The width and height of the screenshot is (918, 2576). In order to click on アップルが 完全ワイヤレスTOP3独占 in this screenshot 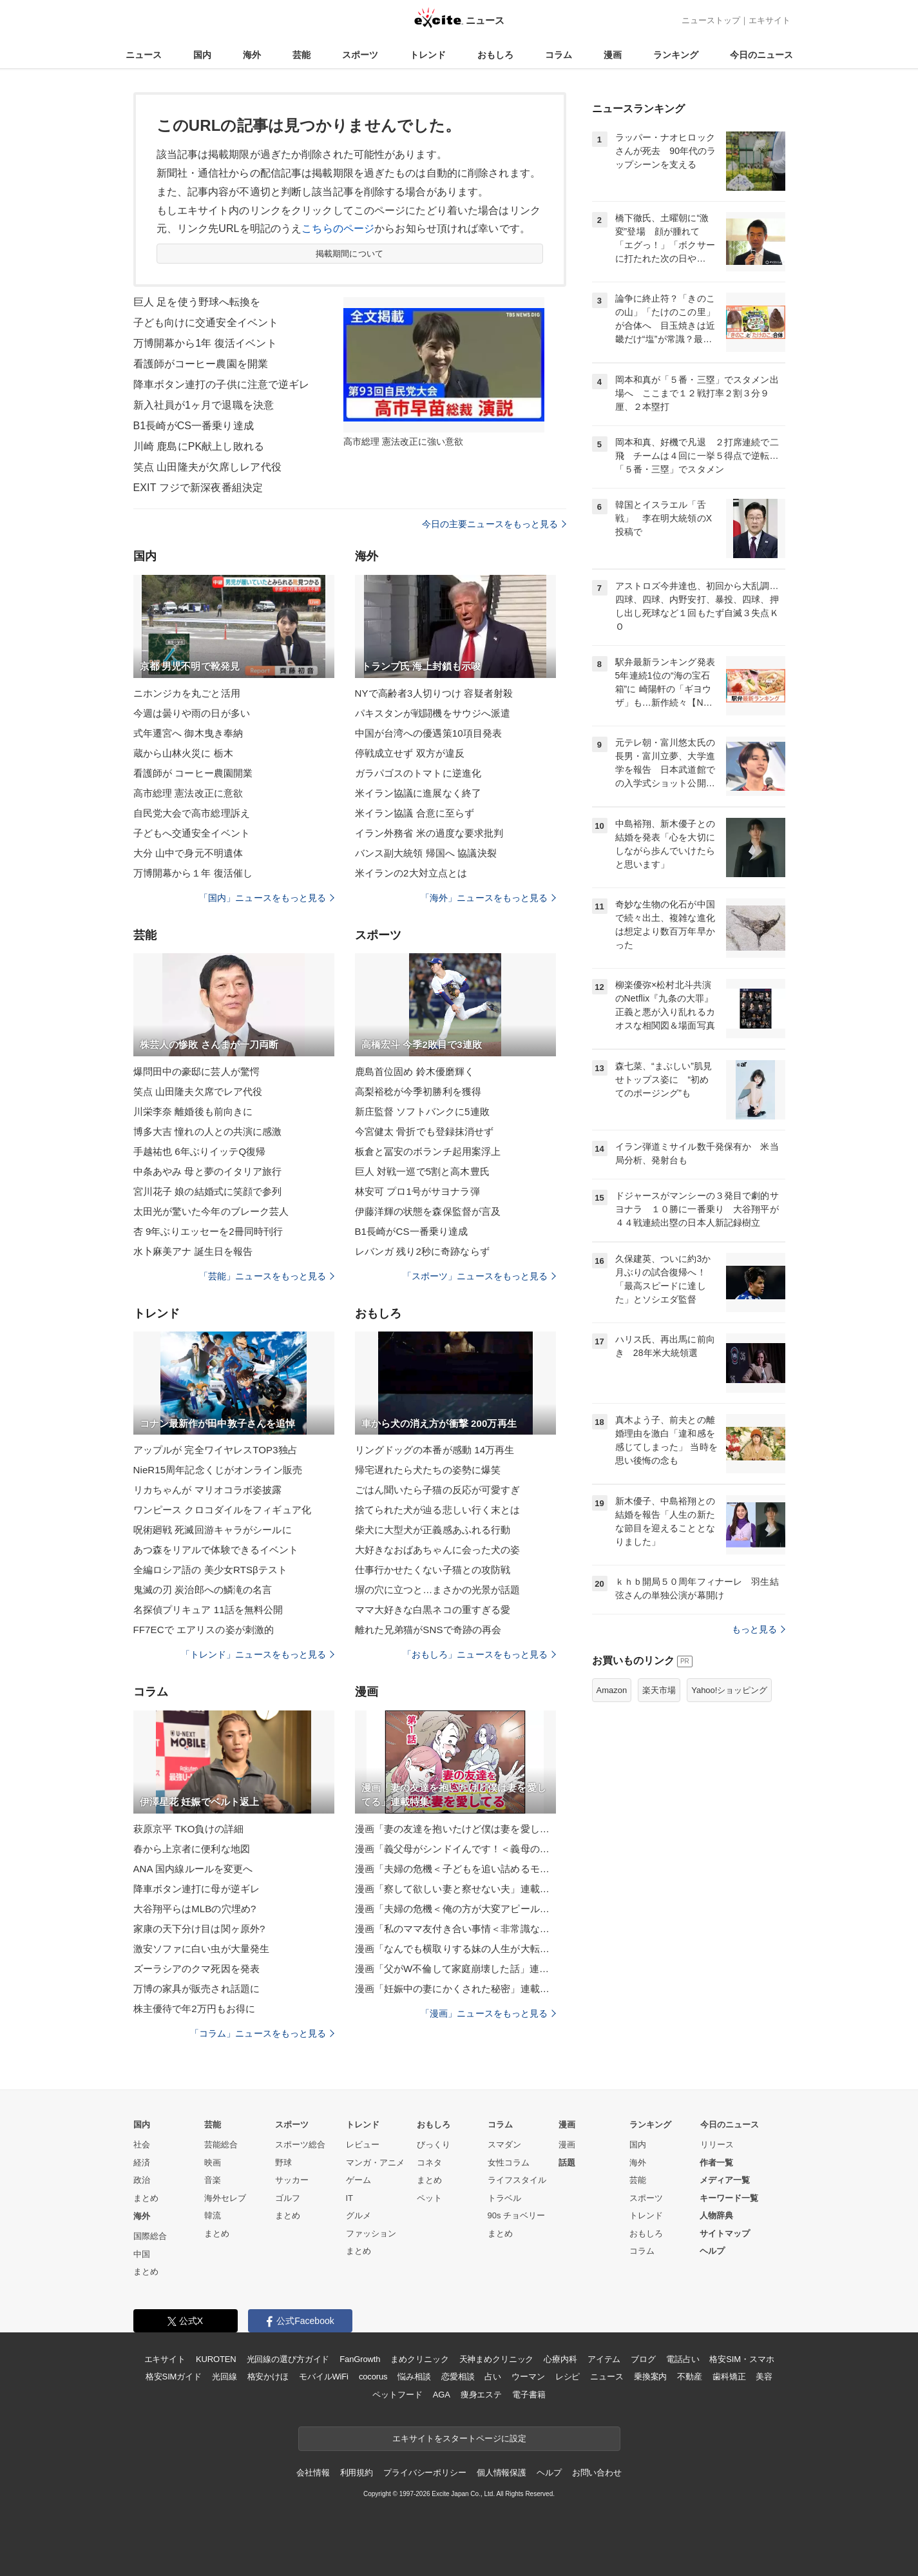, I will do `click(215, 1449)`.